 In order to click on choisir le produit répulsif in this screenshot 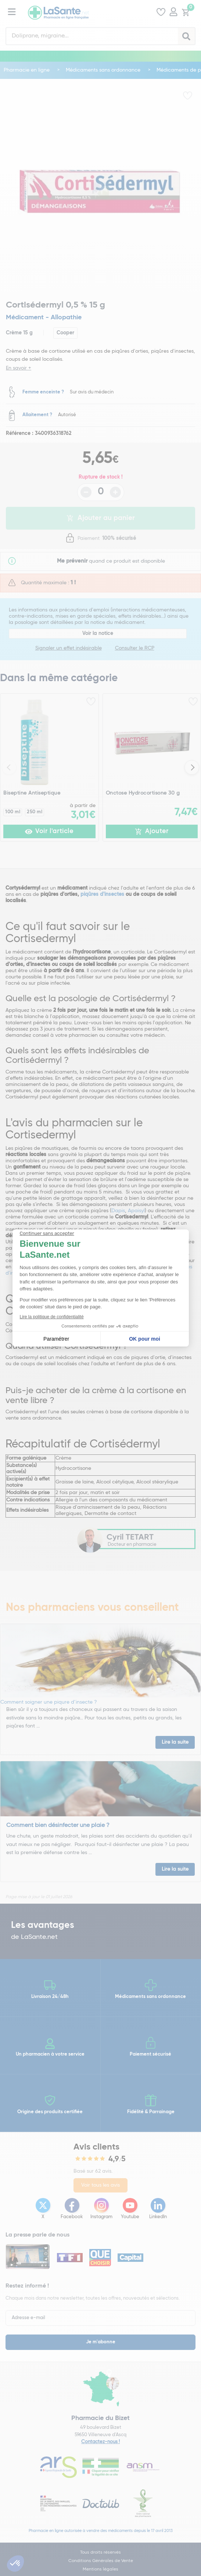, I will do `click(110, 1273)`.